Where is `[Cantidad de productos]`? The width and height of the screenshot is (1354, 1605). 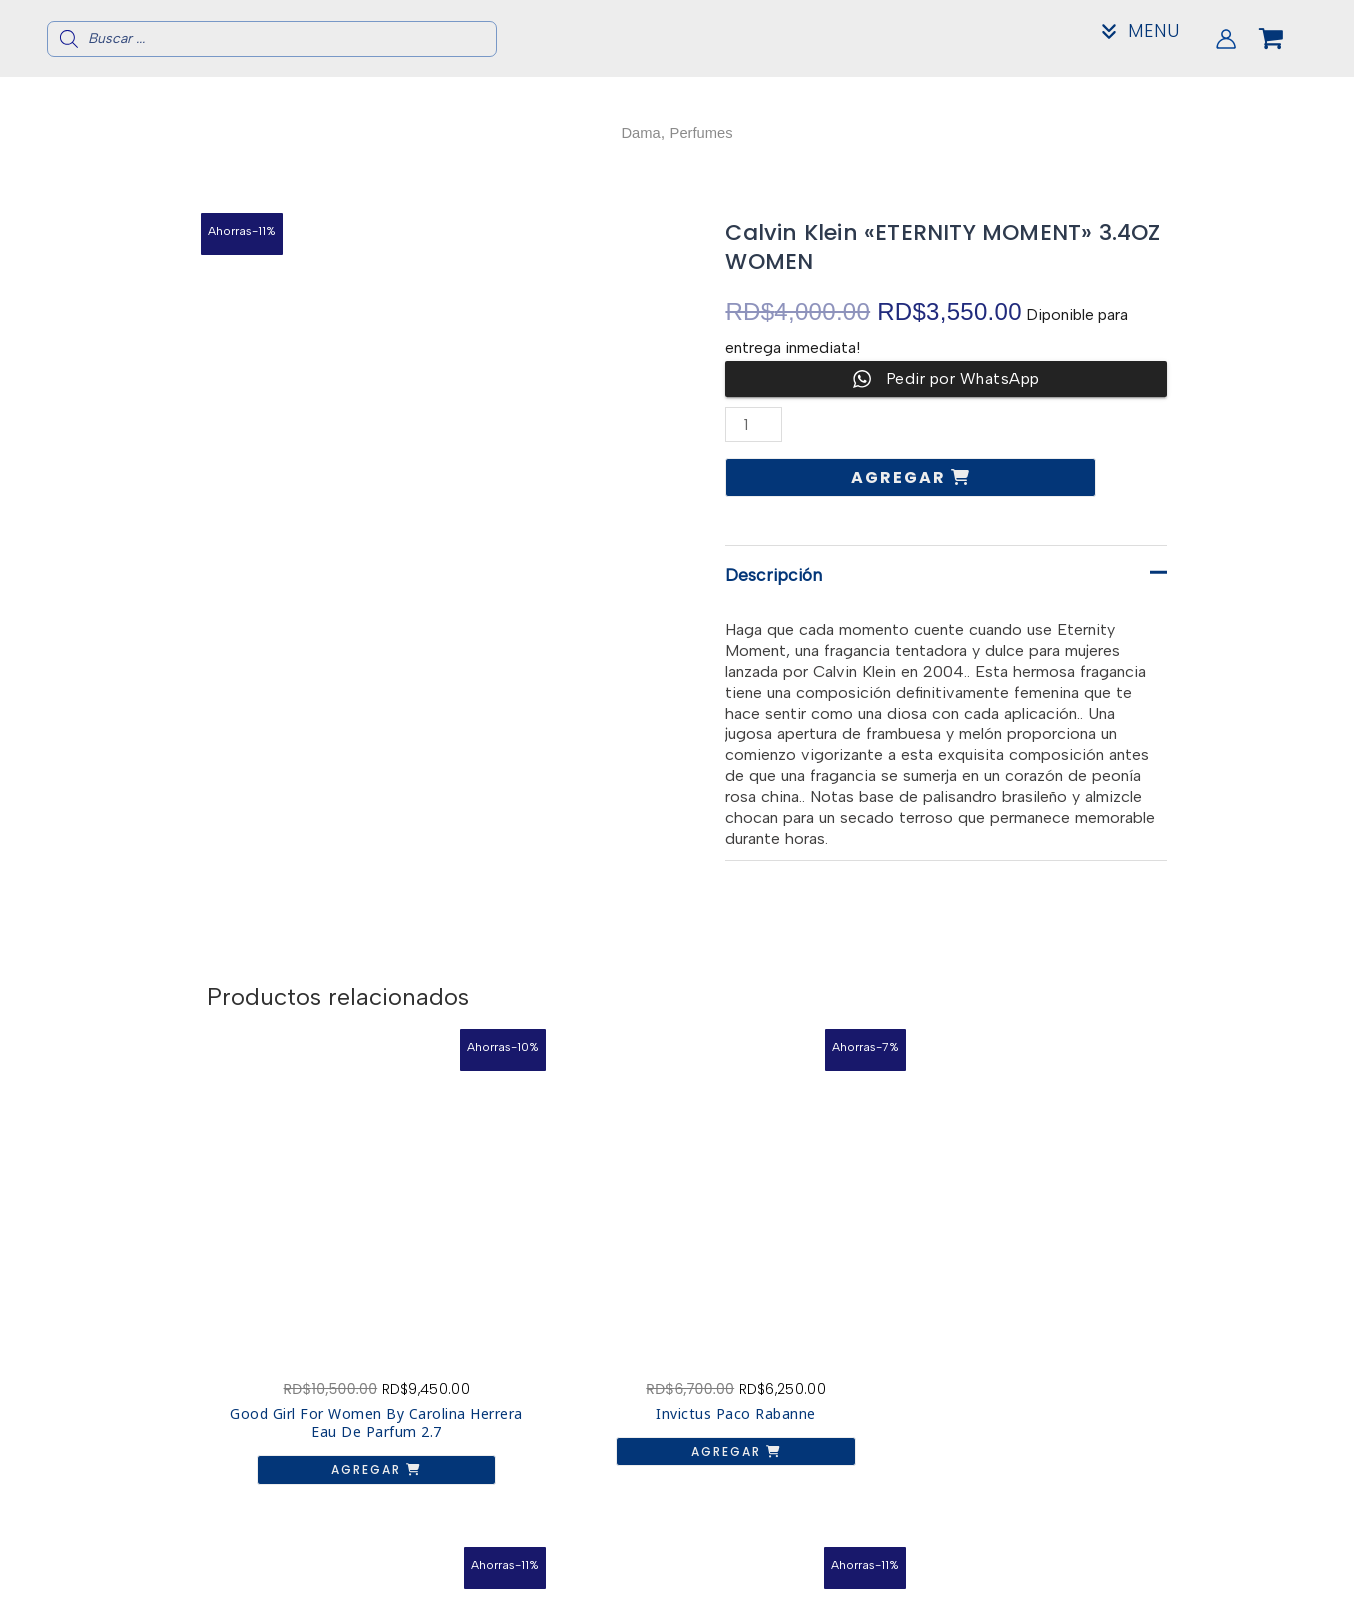 [Cantidad de productos] is located at coordinates (754, 424).